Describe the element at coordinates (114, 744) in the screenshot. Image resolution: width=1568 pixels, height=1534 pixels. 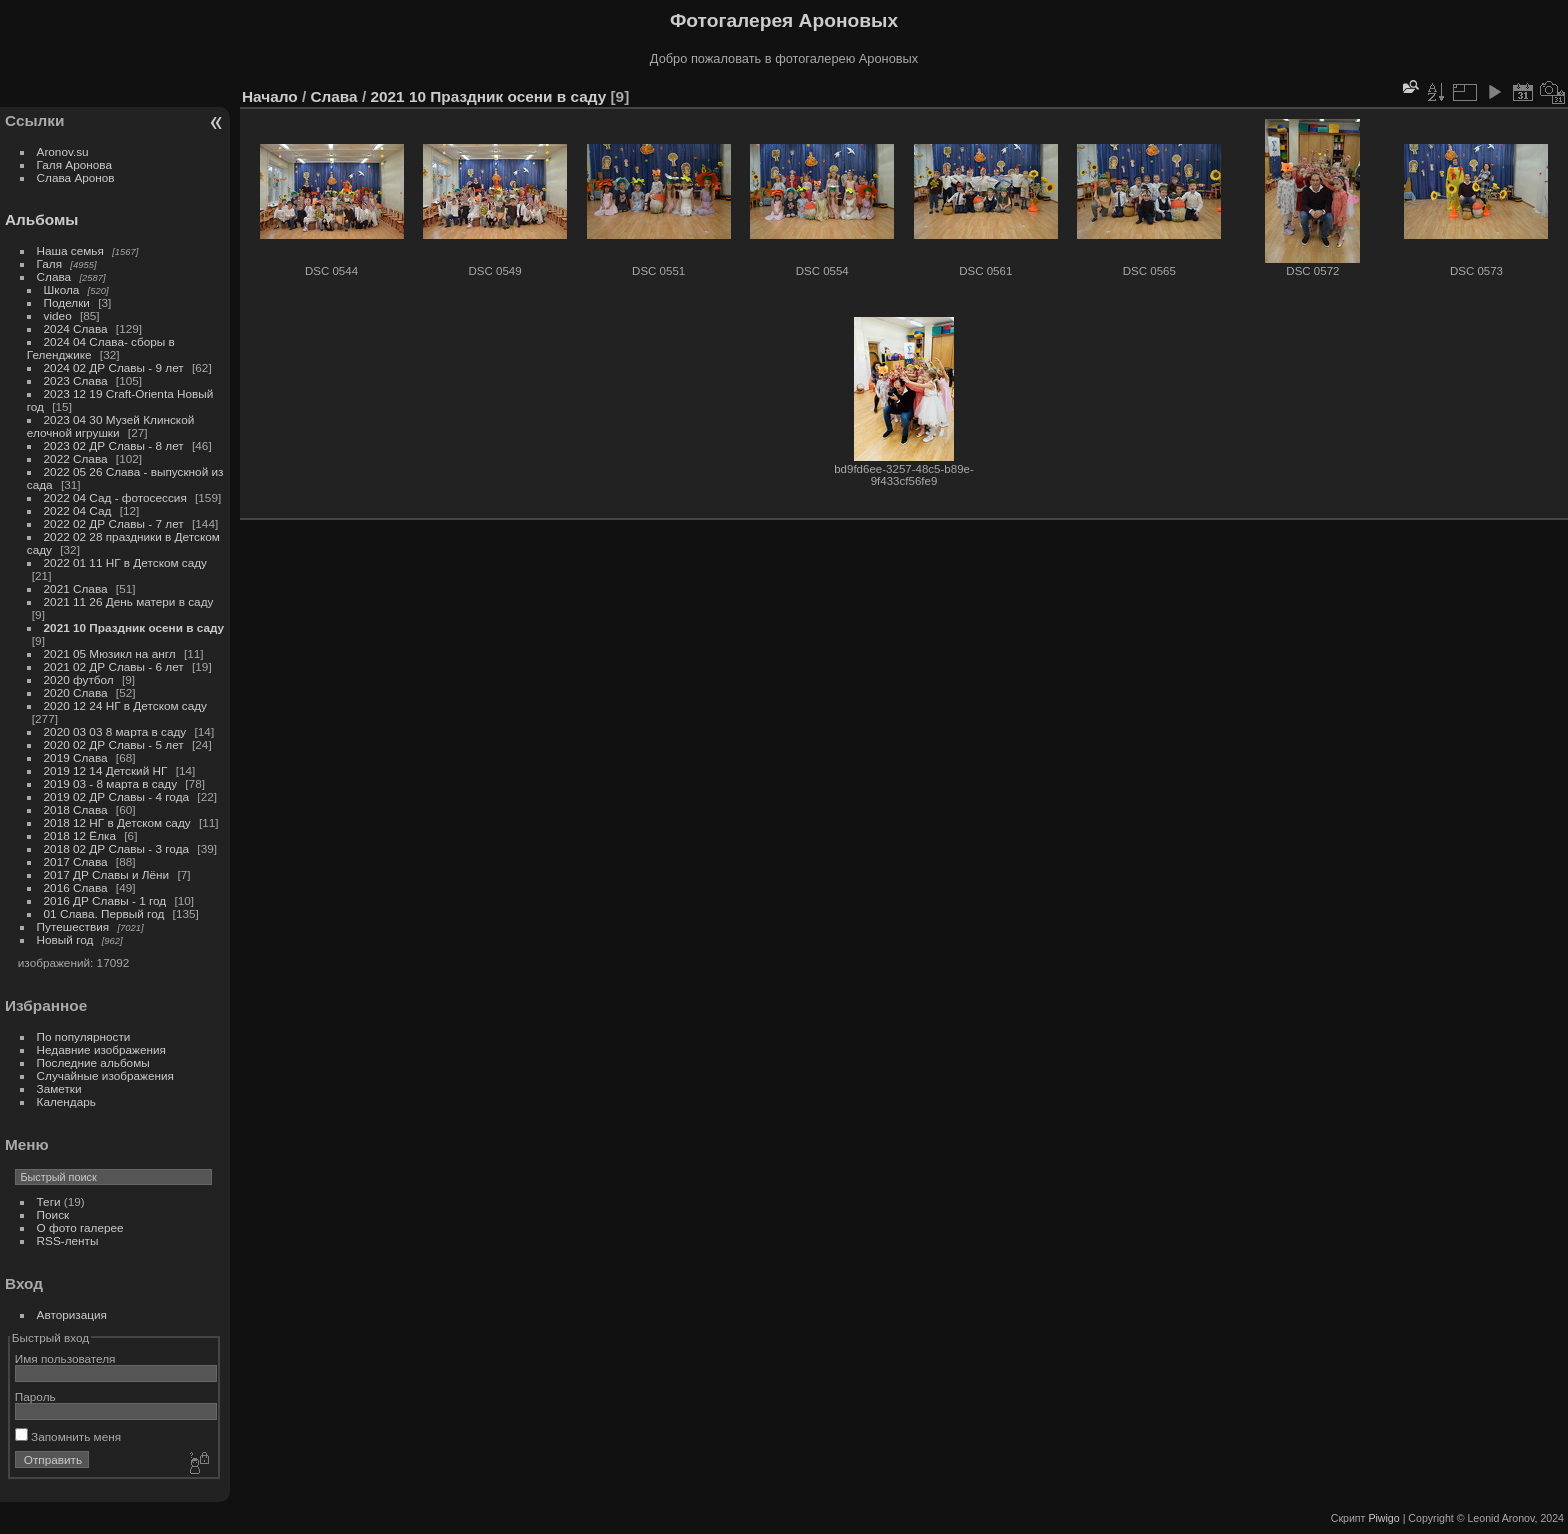
I see `2020 02 ДР Славы - 5 лет` at that location.